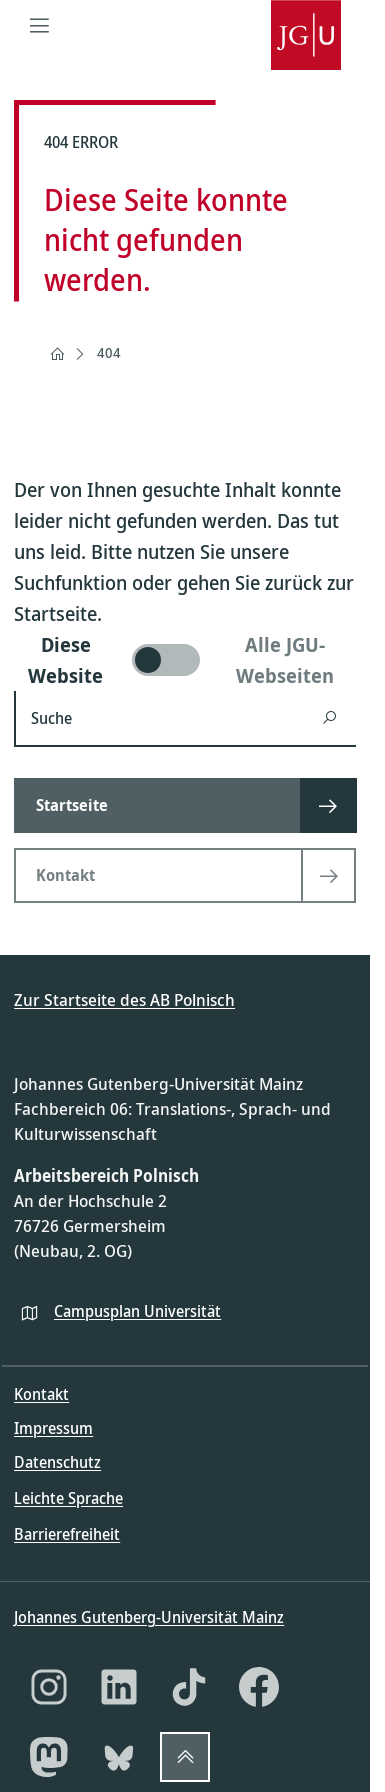  I want to click on [Instagram], so click(49, 1687).